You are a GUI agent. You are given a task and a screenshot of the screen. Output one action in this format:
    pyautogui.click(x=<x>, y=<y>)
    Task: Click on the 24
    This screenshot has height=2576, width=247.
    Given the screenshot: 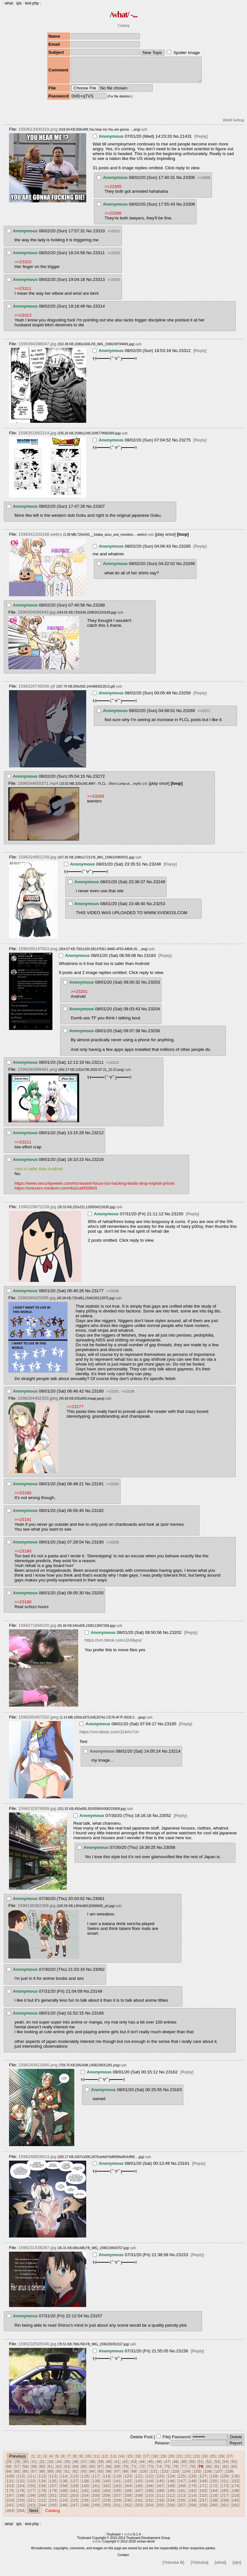 What is the action you would take?
    pyautogui.click(x=204, y=2461)
    